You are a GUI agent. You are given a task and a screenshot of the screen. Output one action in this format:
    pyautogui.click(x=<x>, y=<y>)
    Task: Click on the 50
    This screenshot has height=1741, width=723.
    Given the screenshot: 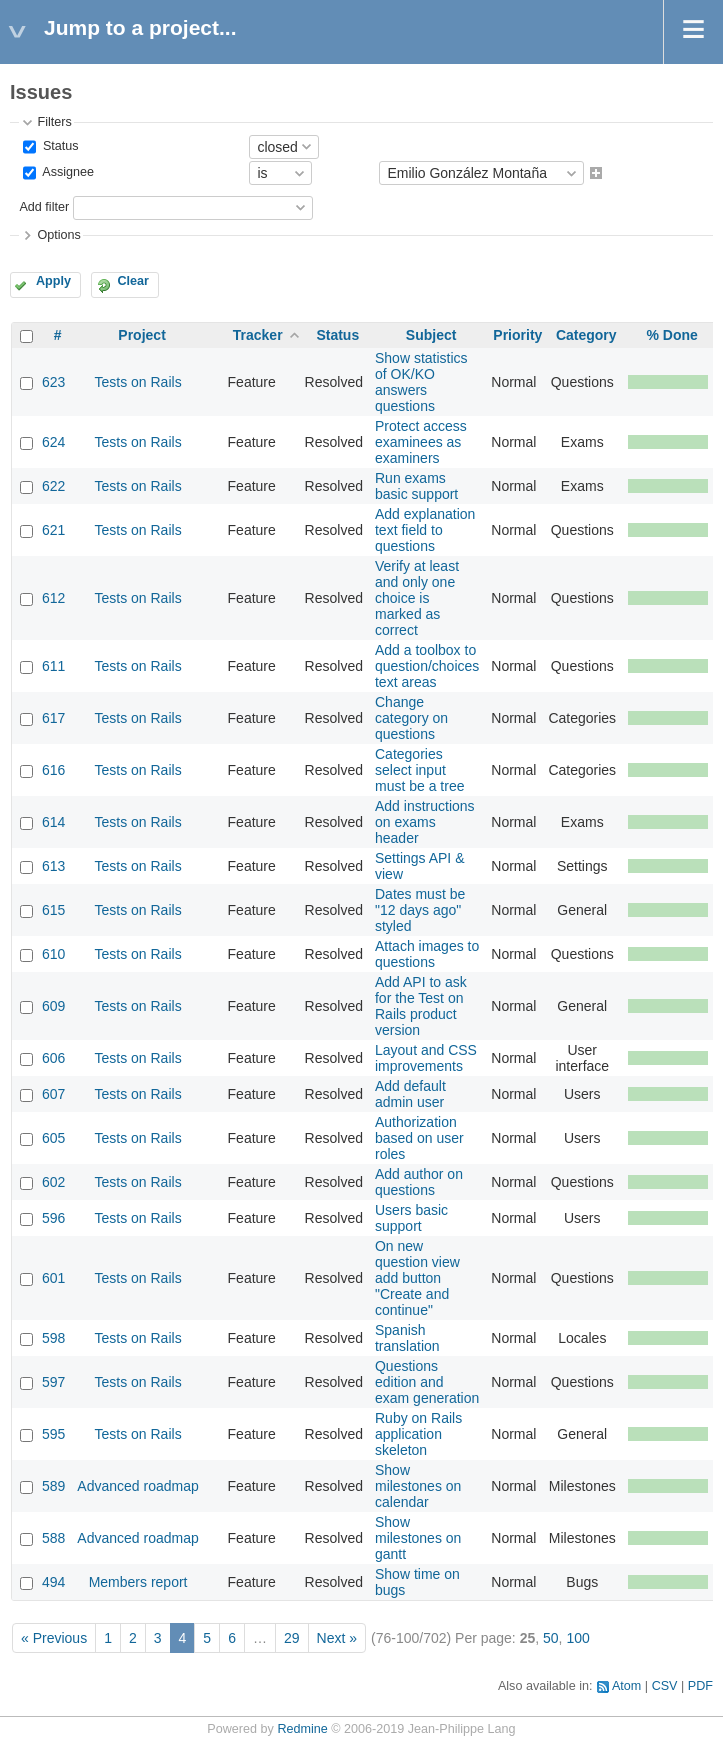 What is the action you would take?
    pyautogui.click(x=551, y=1638)
    